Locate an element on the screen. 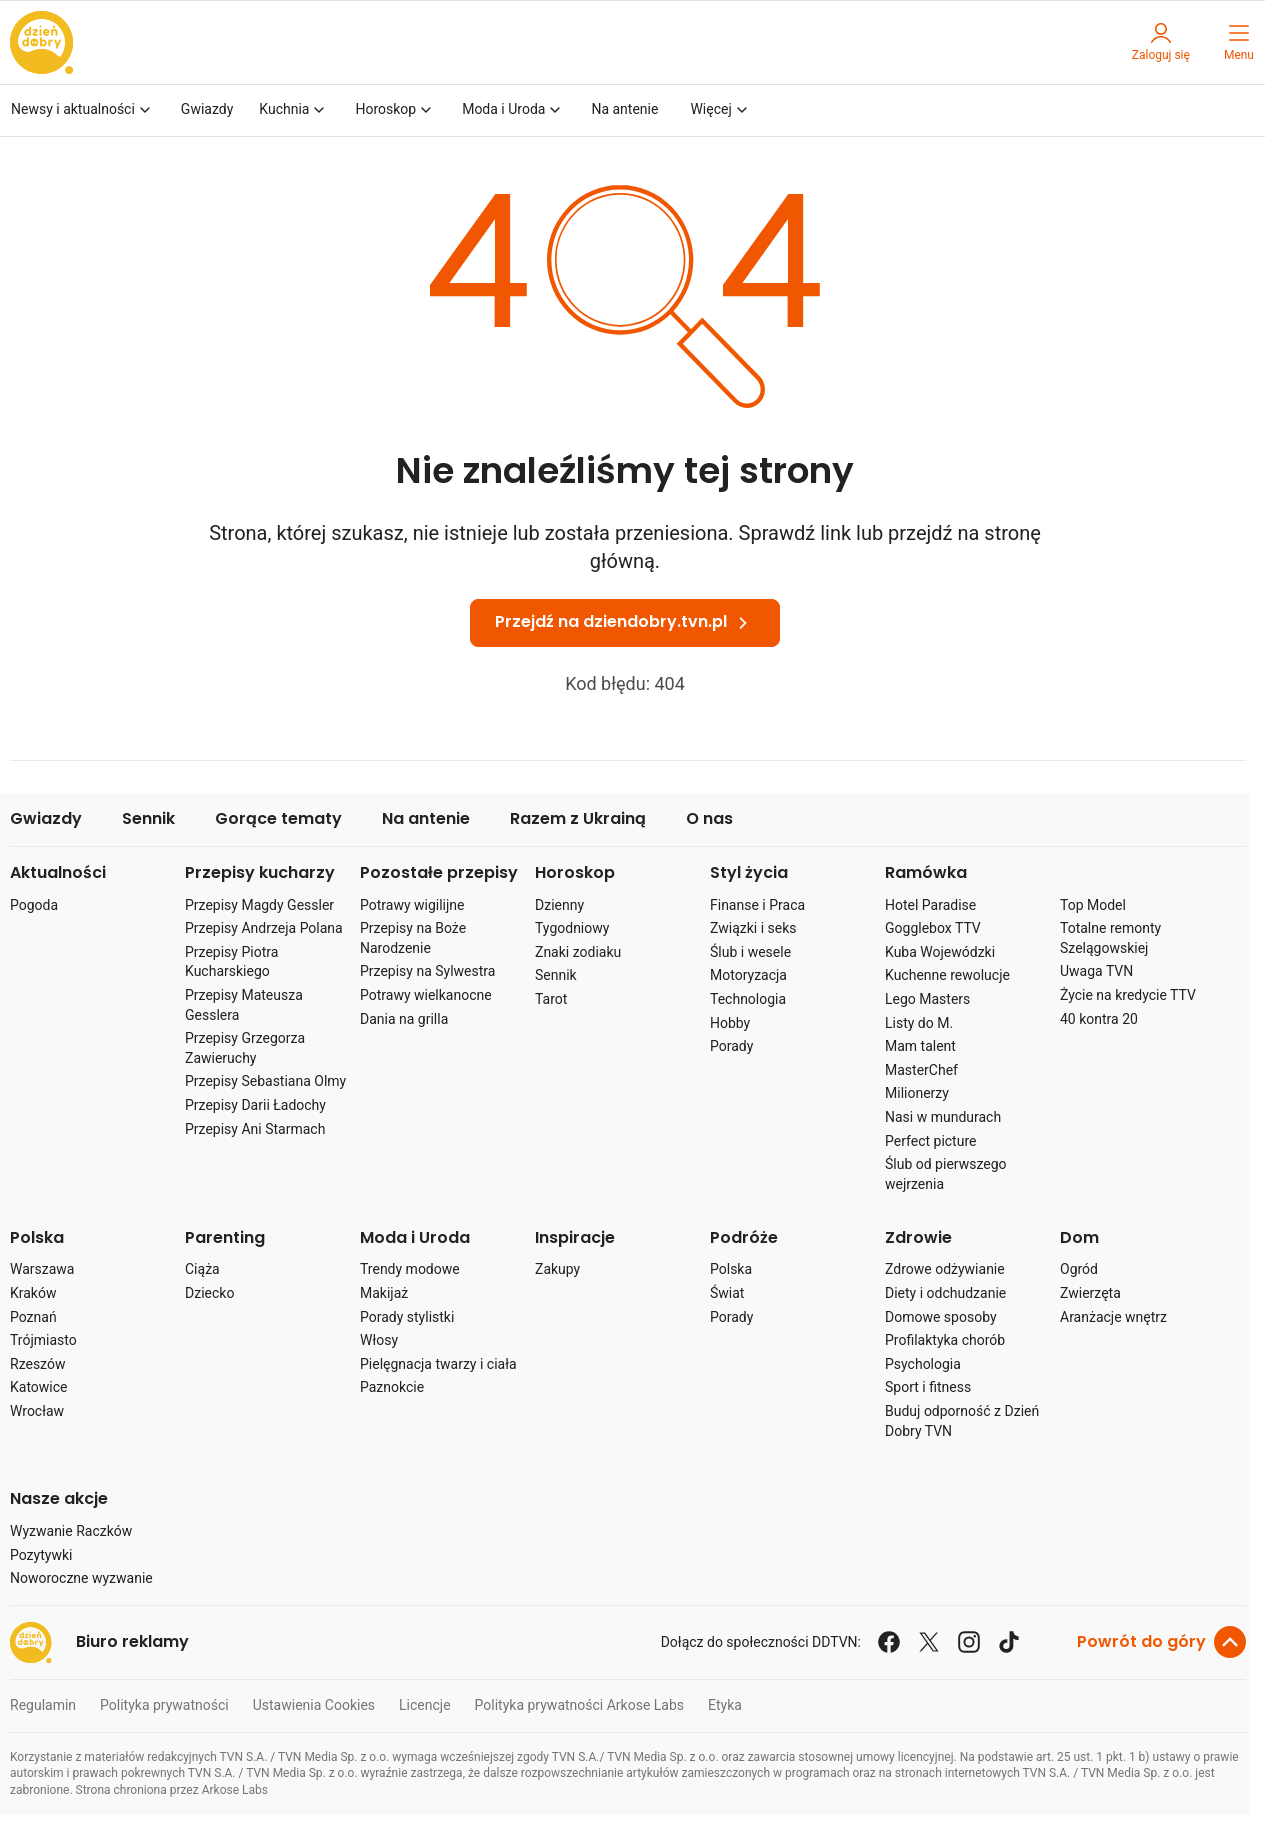 This screenshot has width=1265, height=1835. Pozostałe przepisy is located at coordinates (439, 873).